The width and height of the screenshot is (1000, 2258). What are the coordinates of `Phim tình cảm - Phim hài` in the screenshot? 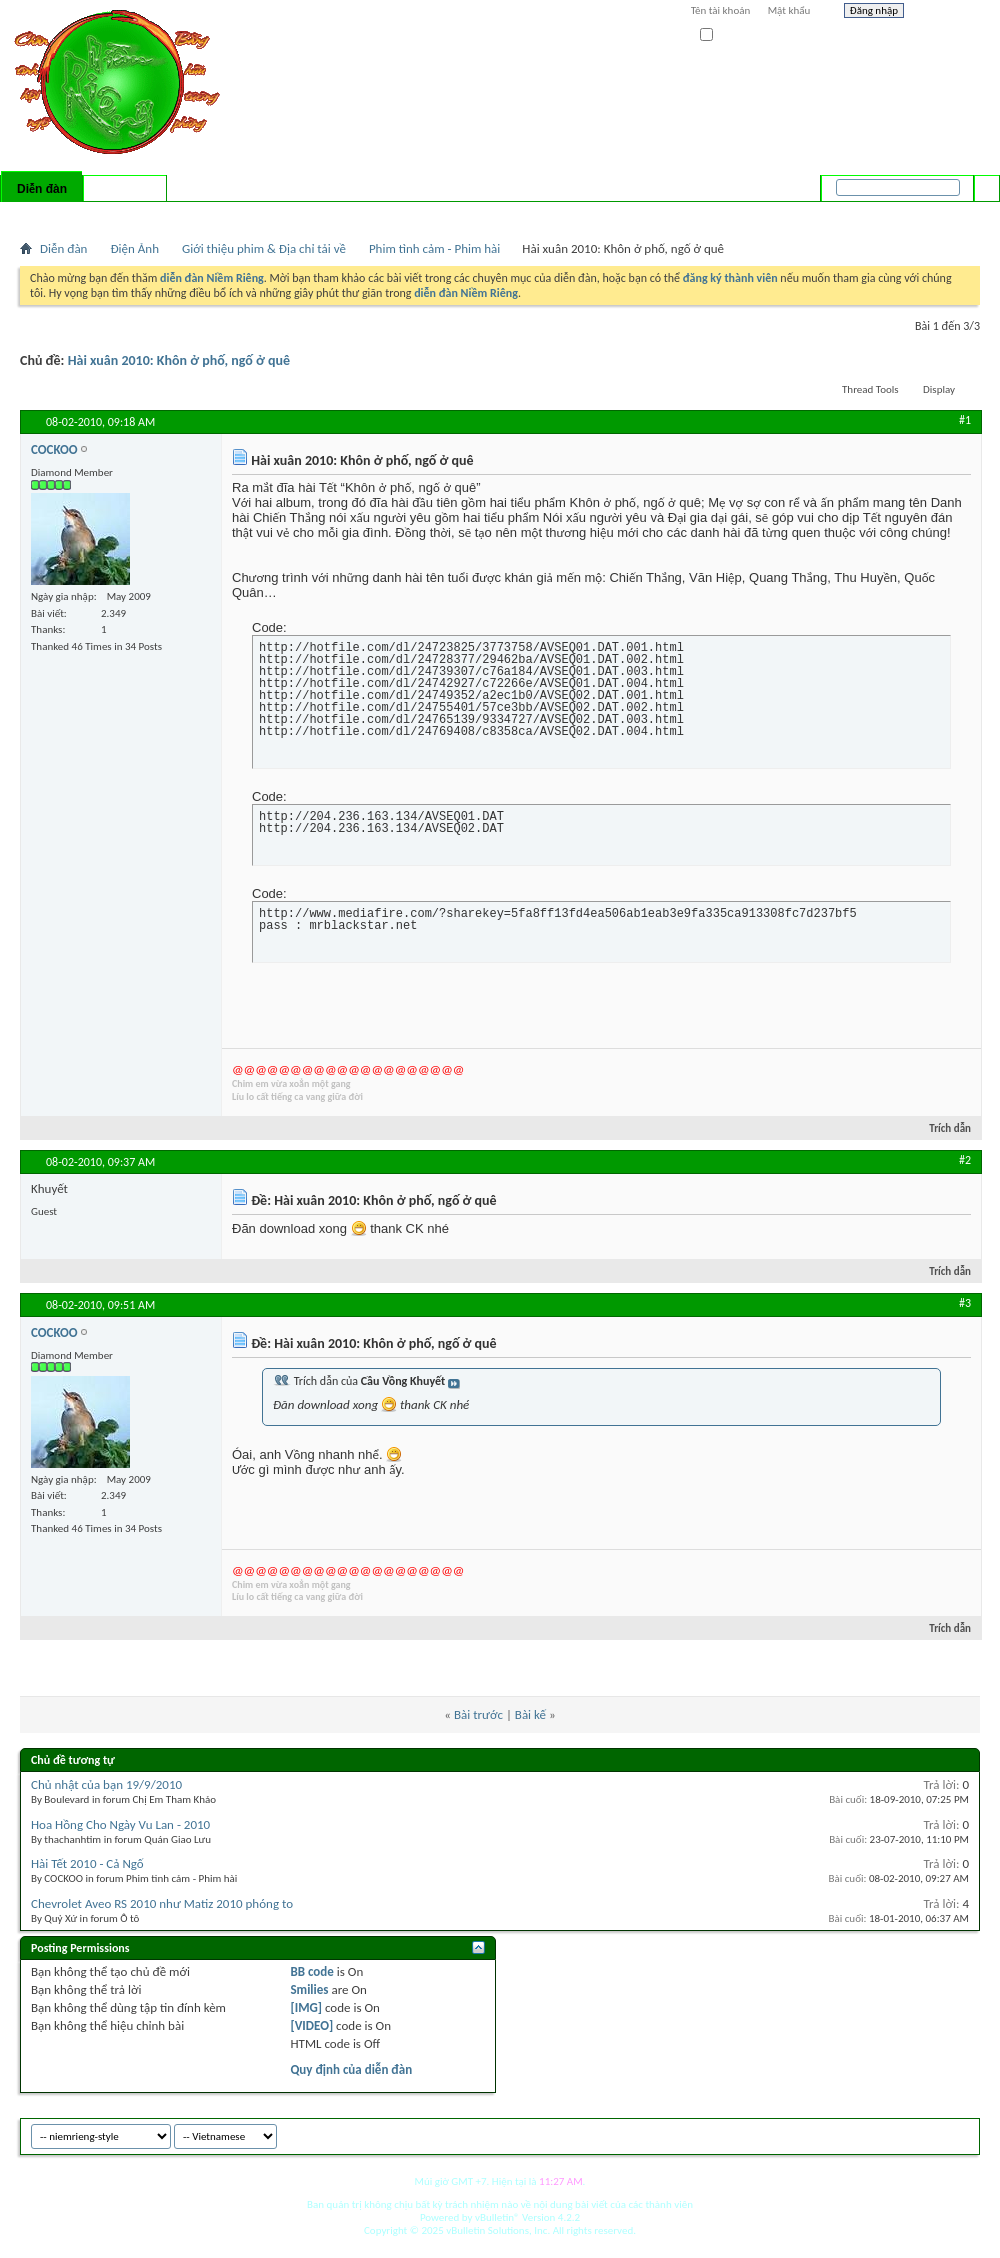 It's located at (434, 248).